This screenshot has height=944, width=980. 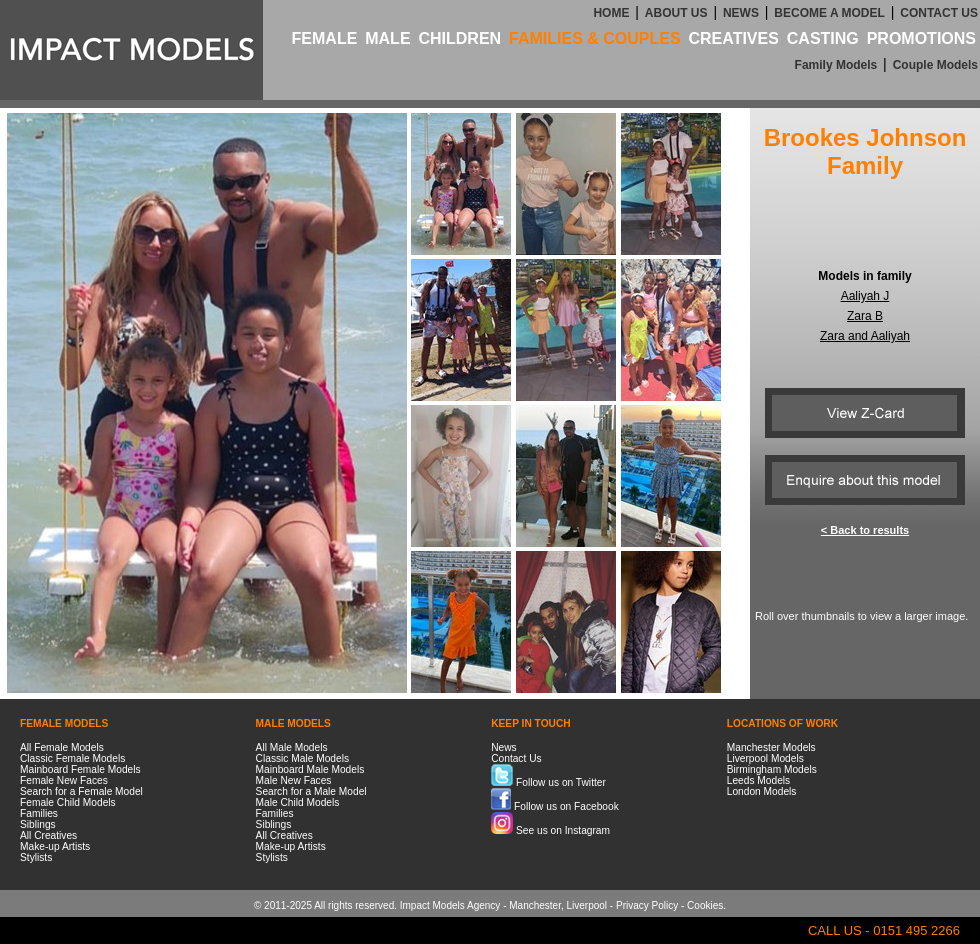 What do you see at coordinates (38, 824) in the screenshot?
I see `Siblings` at bounding box center [38, 824].